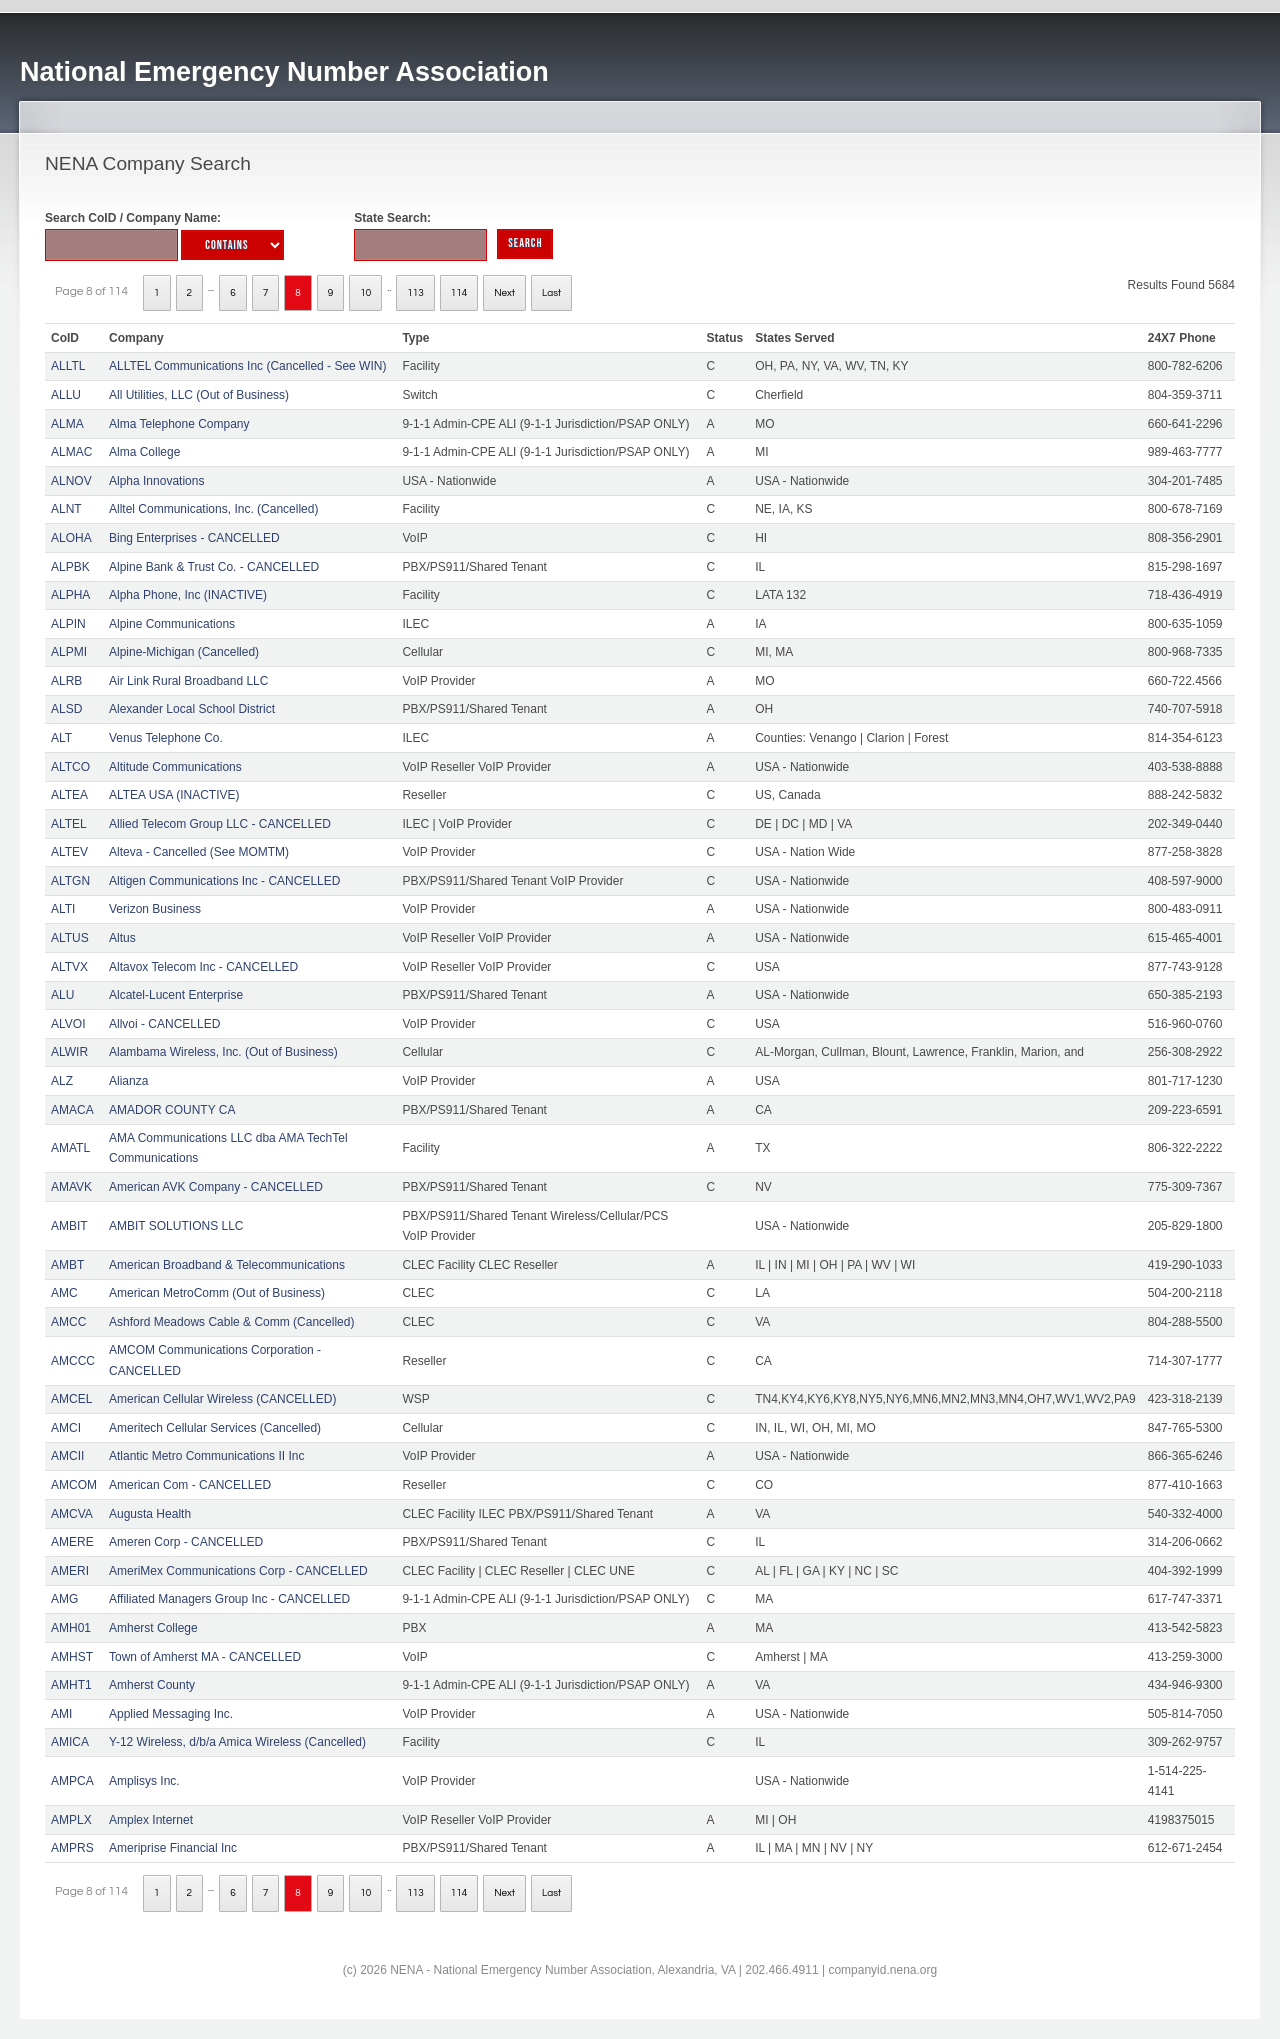 Image resolution: width=1280 pixels, height=2039 pixels. I want to click on Alpine Communications, so click(172, 624).